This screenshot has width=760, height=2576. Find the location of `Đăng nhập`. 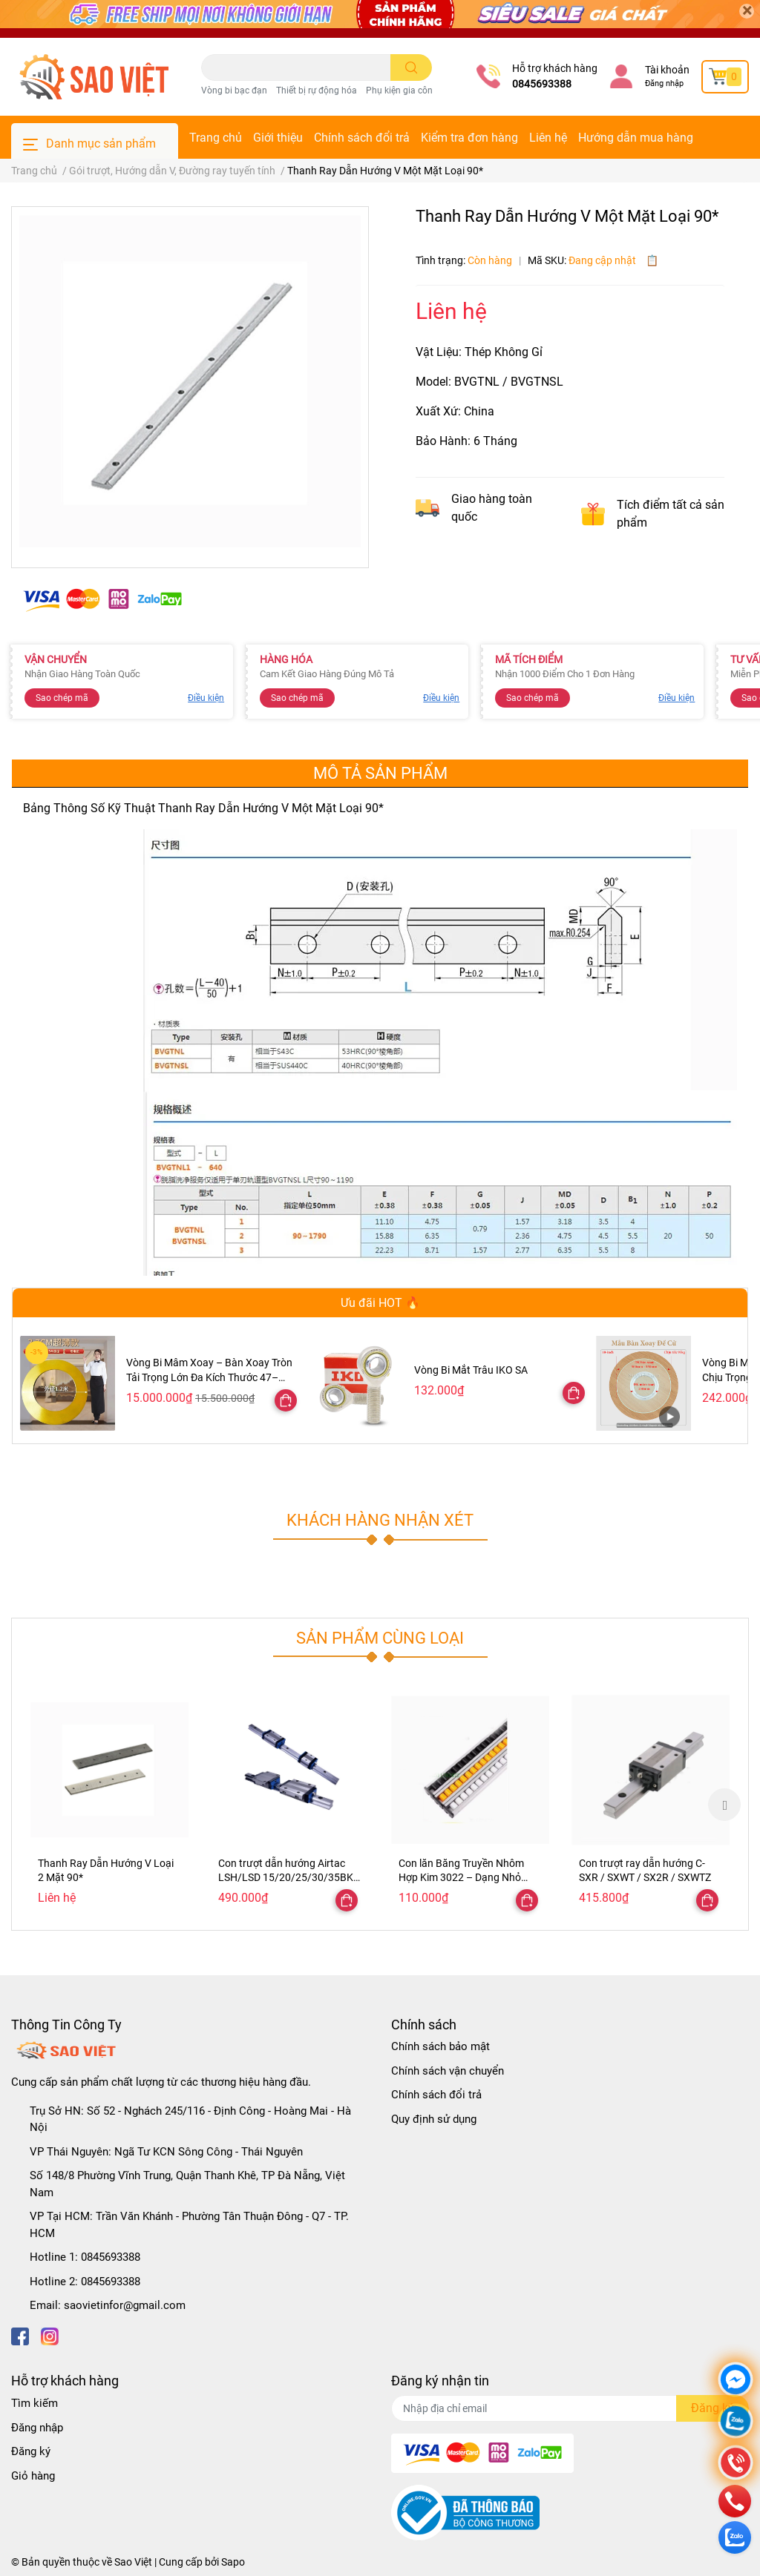

Đăng nhập is located at coordinates (664, 83).